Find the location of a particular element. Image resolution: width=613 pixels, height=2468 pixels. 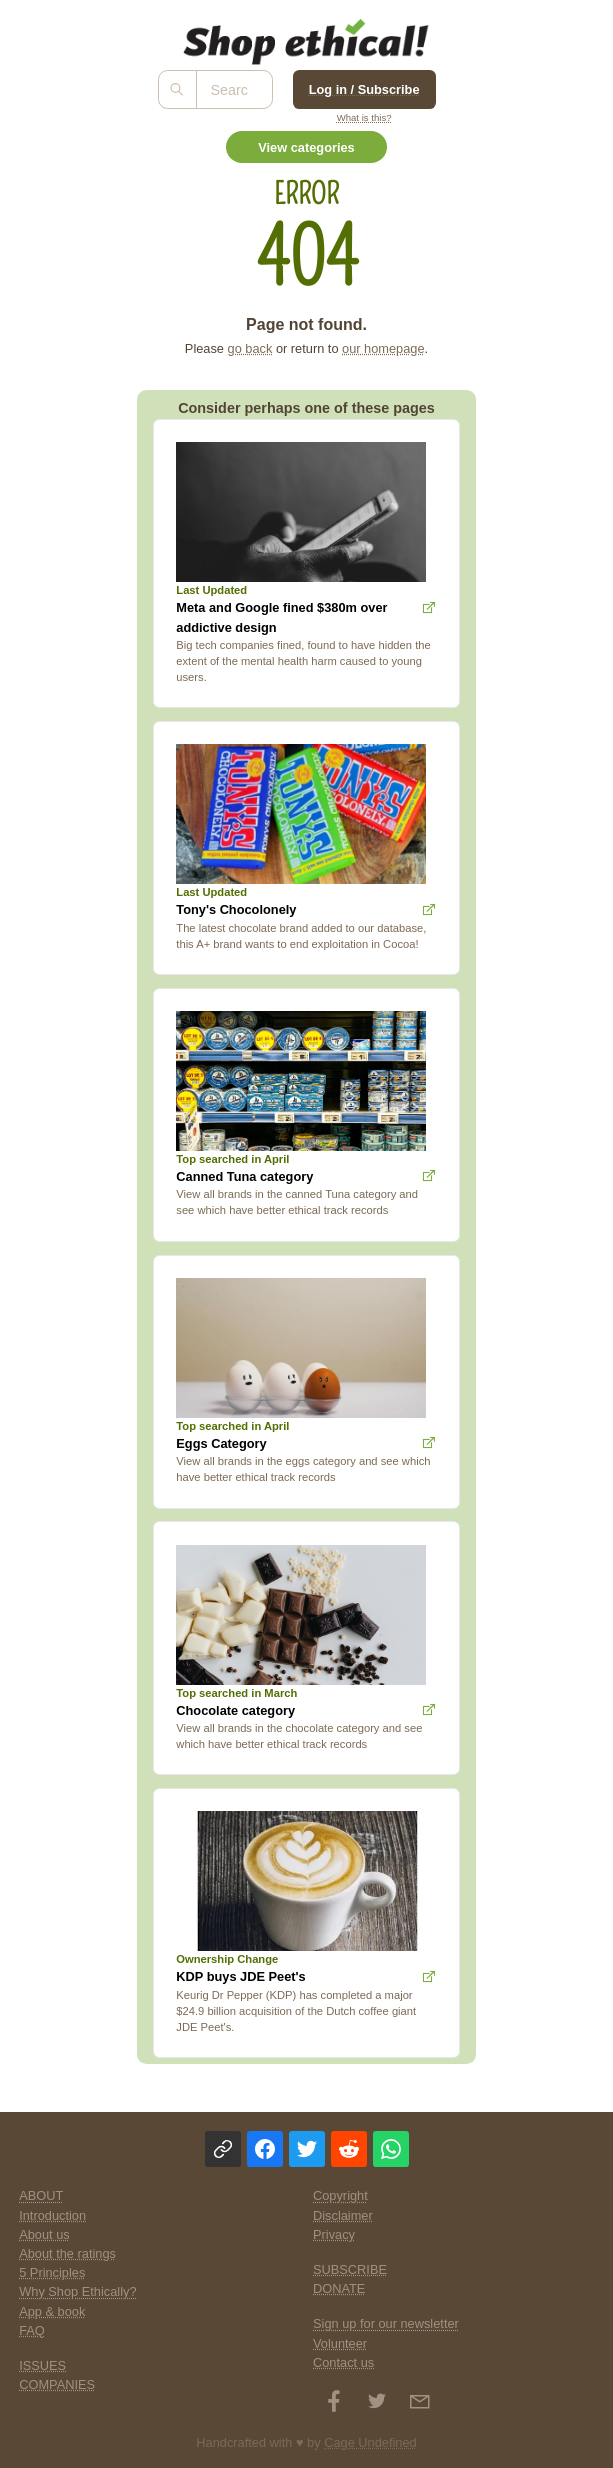

What is this? is located at coordinates (364, 117).